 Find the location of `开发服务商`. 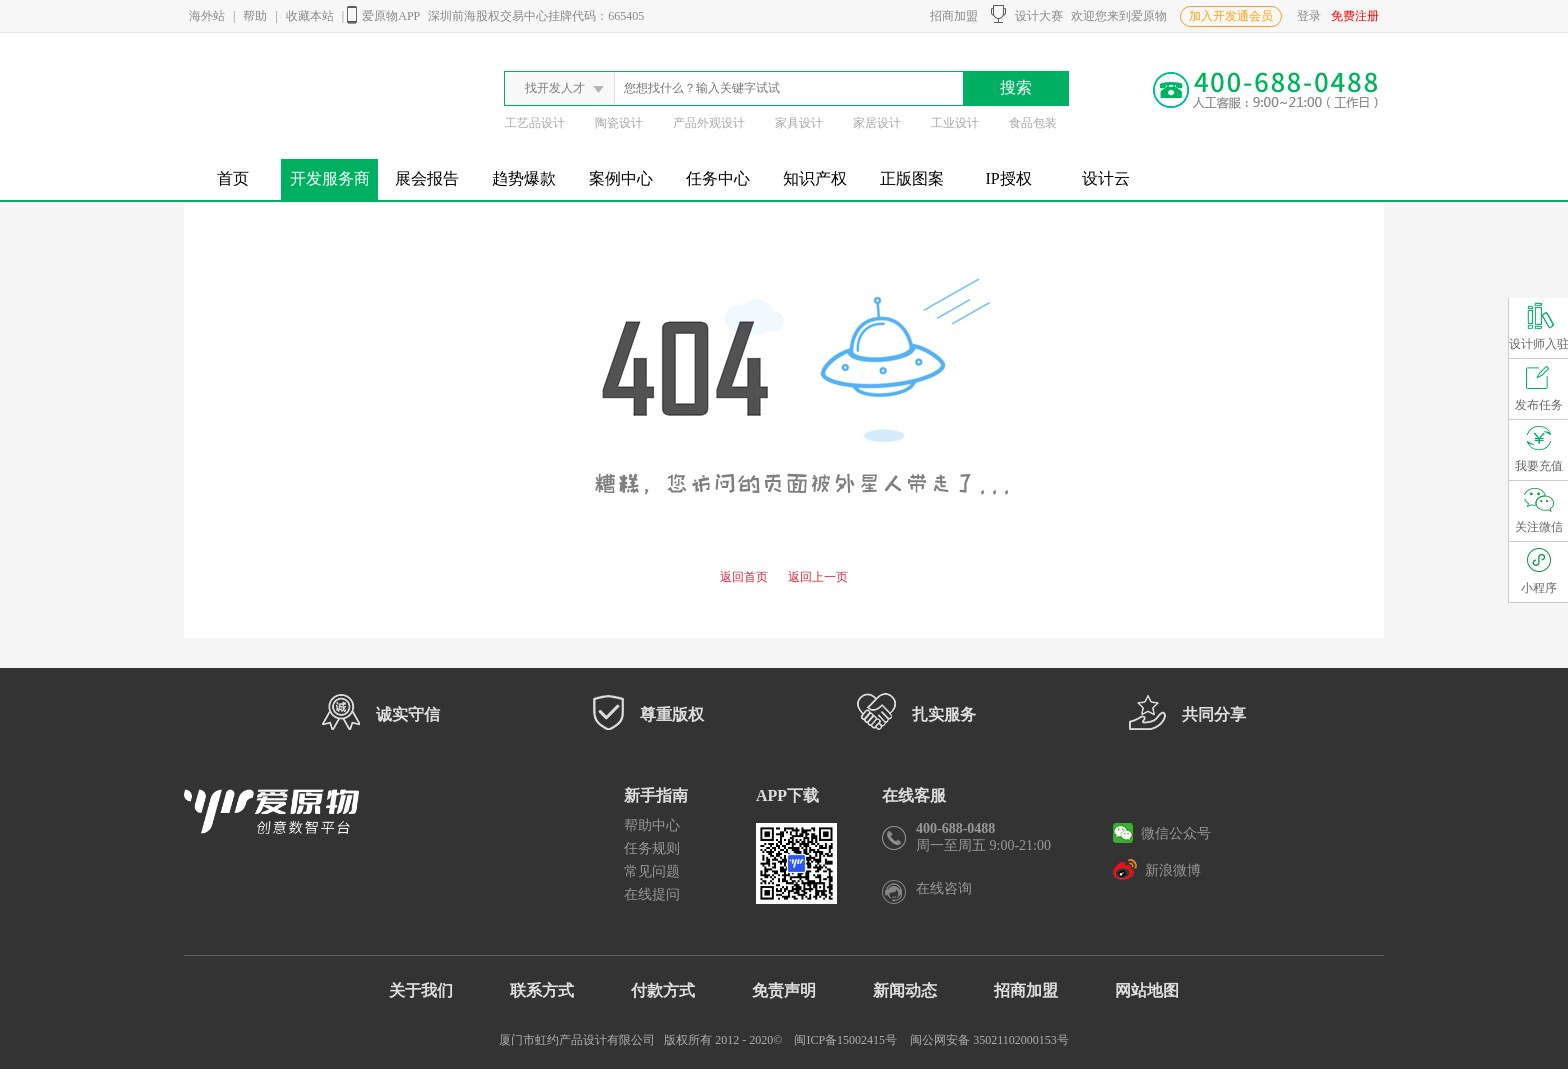

开发服务商 is located at coordinates (330, 178).